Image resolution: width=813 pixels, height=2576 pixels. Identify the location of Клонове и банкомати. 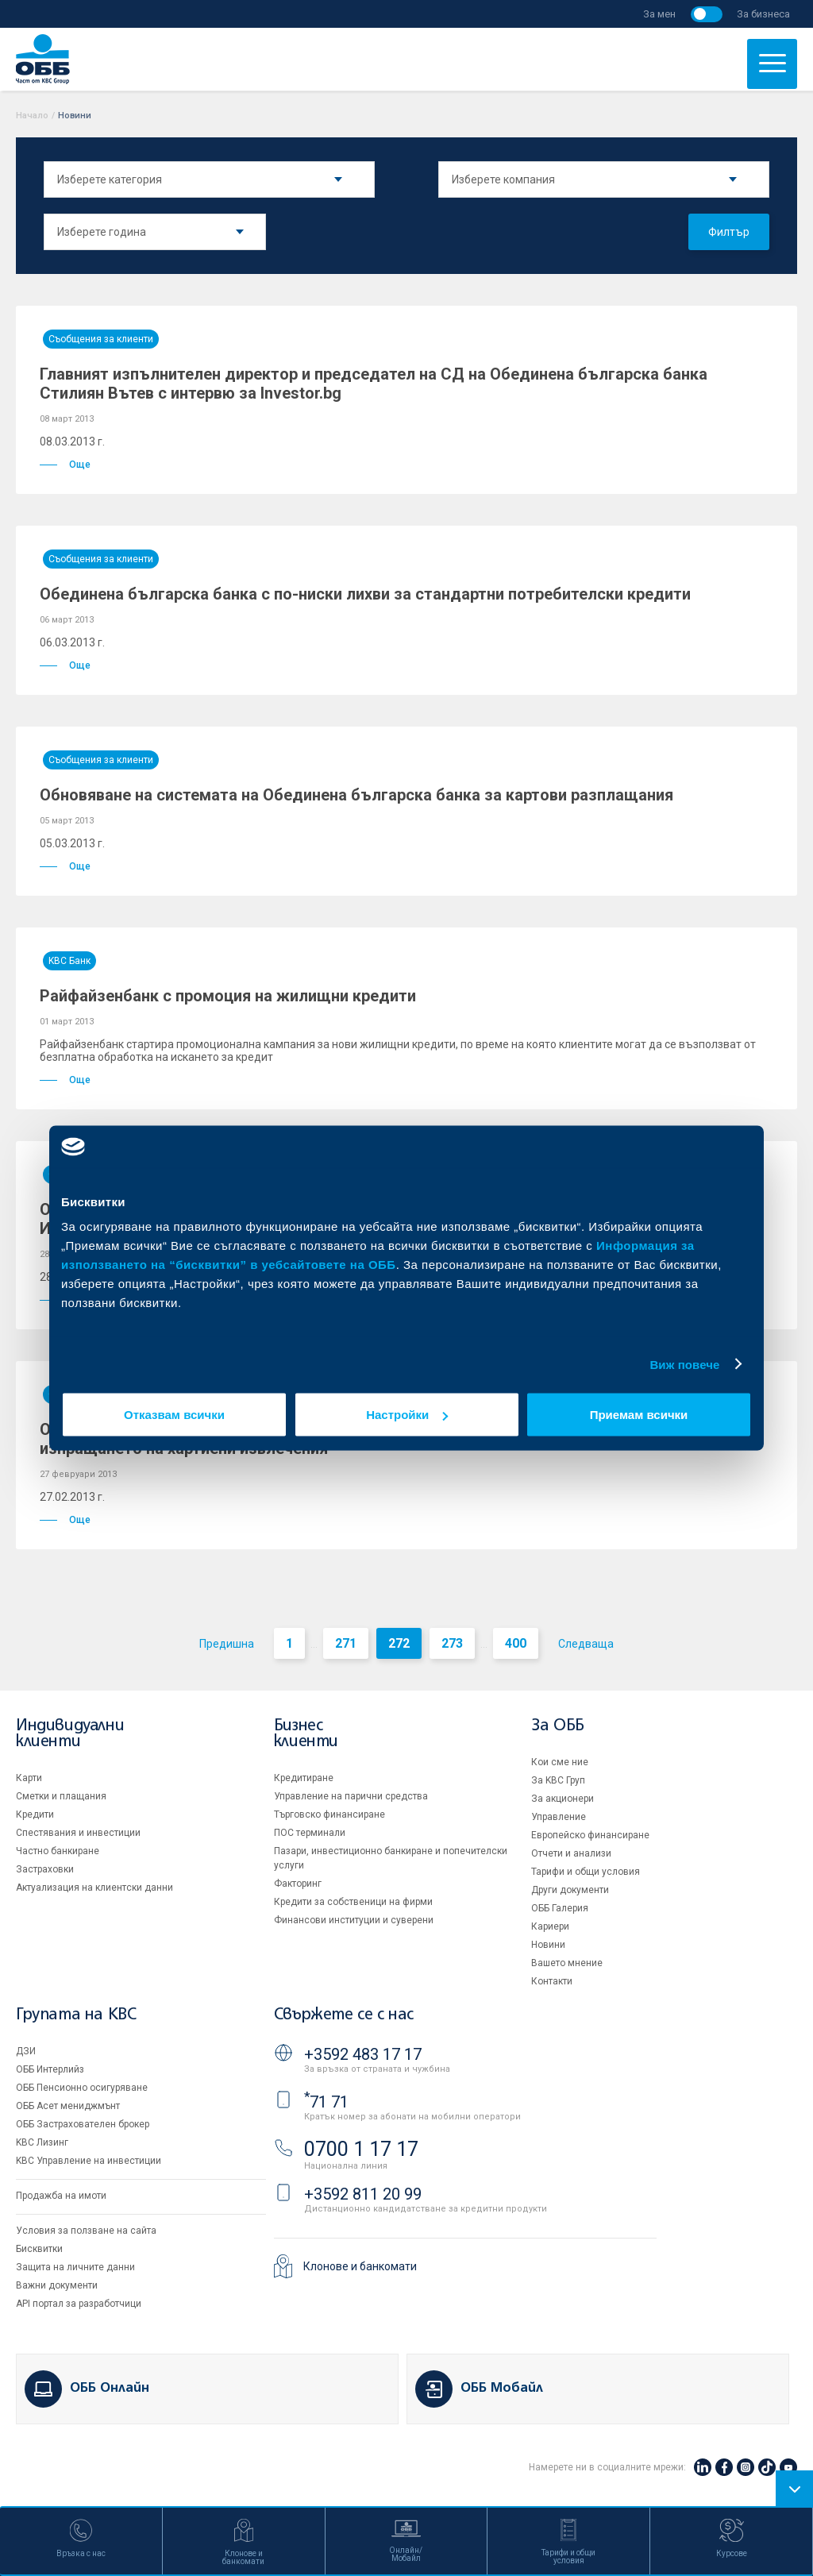
(360, 2266).